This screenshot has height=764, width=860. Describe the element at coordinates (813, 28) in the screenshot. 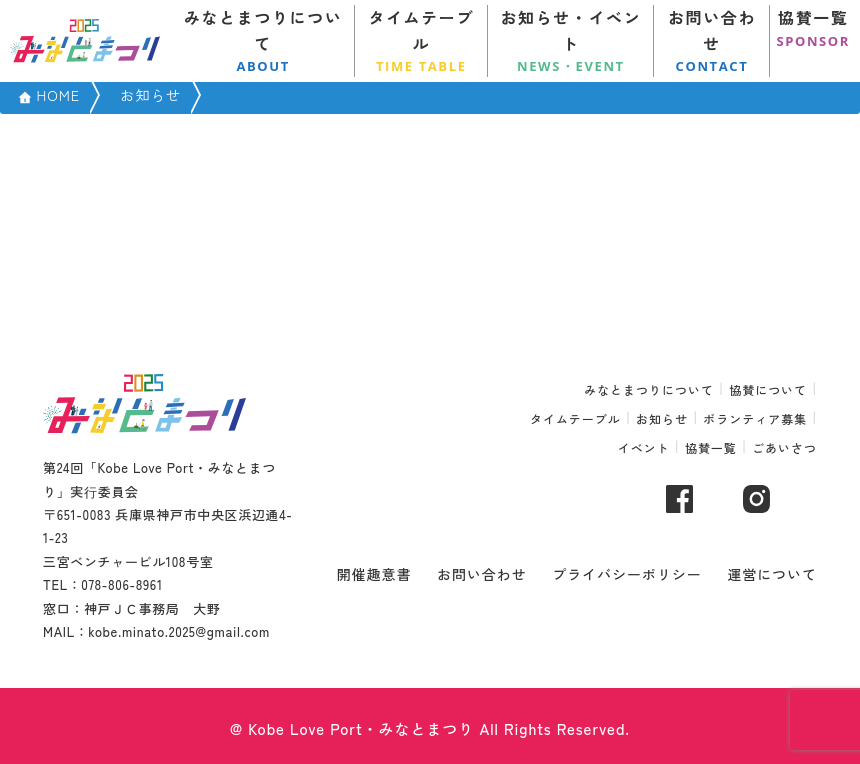

I see `協賛一覧` at that location.